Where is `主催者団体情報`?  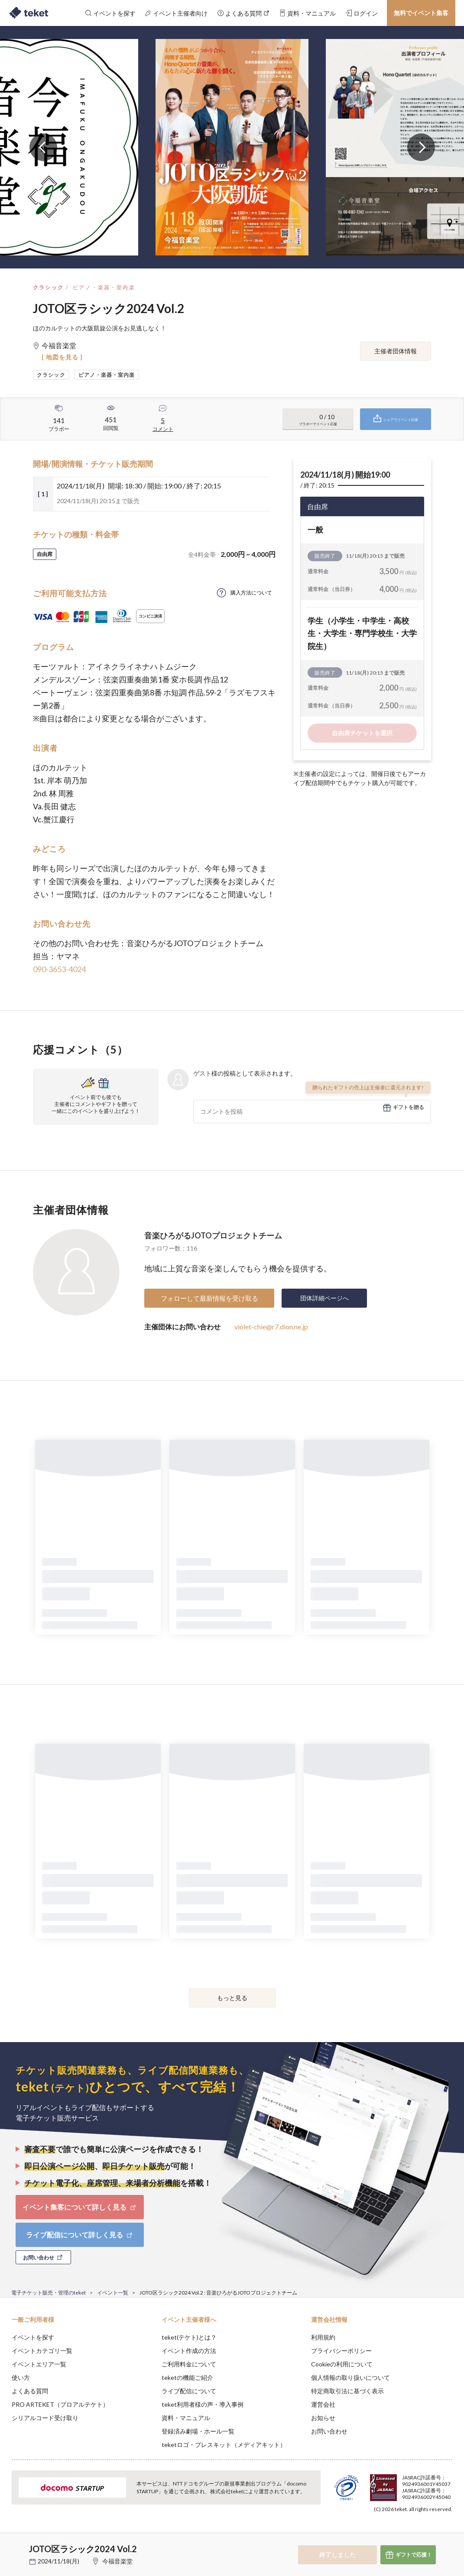 主催者団体情報 is located at coordinates (395, 351).